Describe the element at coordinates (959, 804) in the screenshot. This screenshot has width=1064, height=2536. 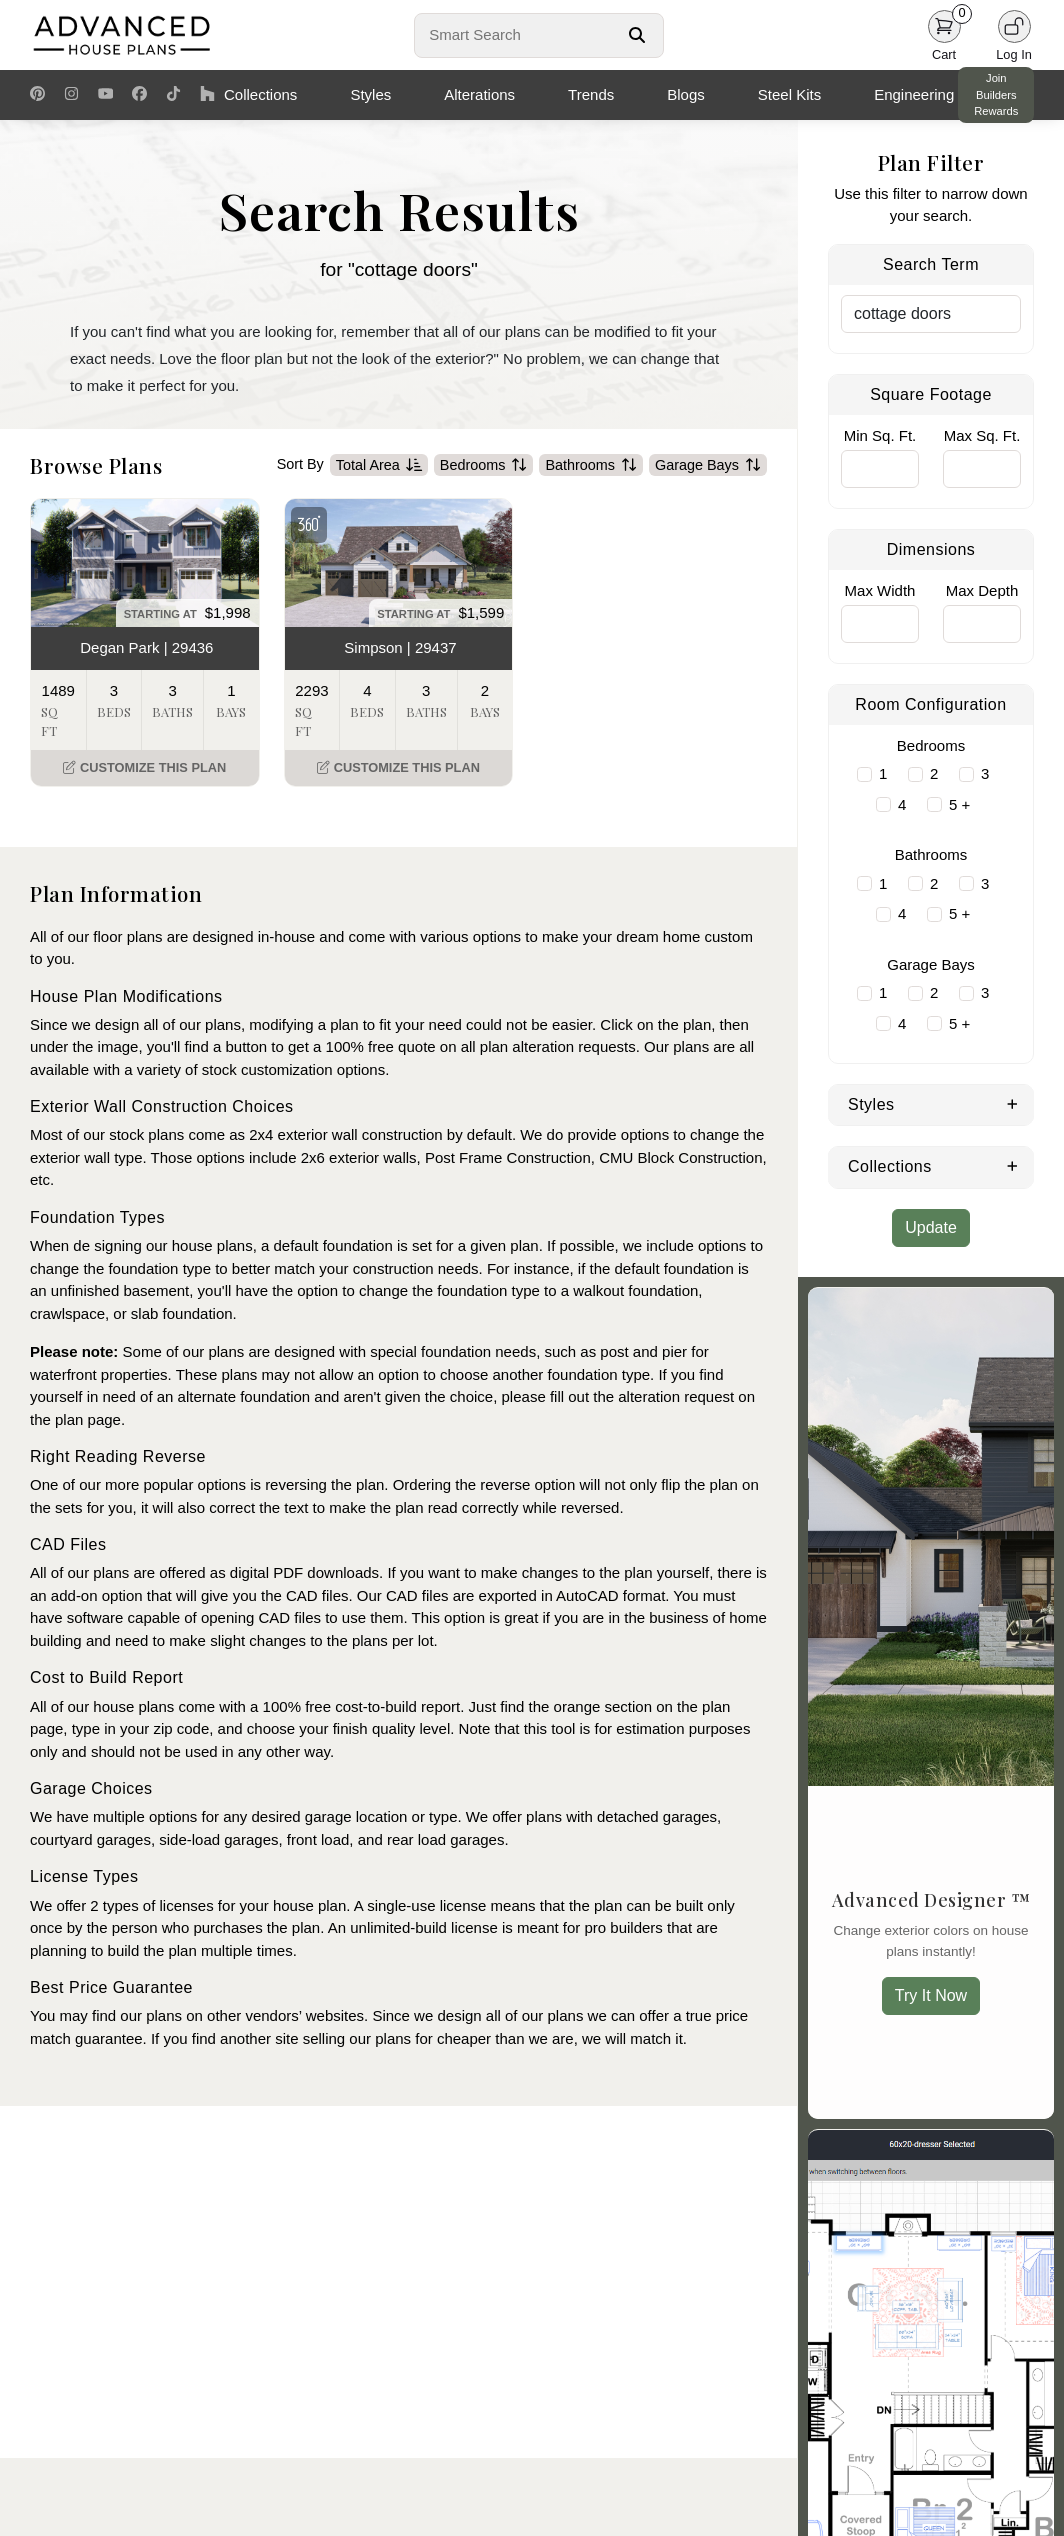
I see `5 +` at that location.